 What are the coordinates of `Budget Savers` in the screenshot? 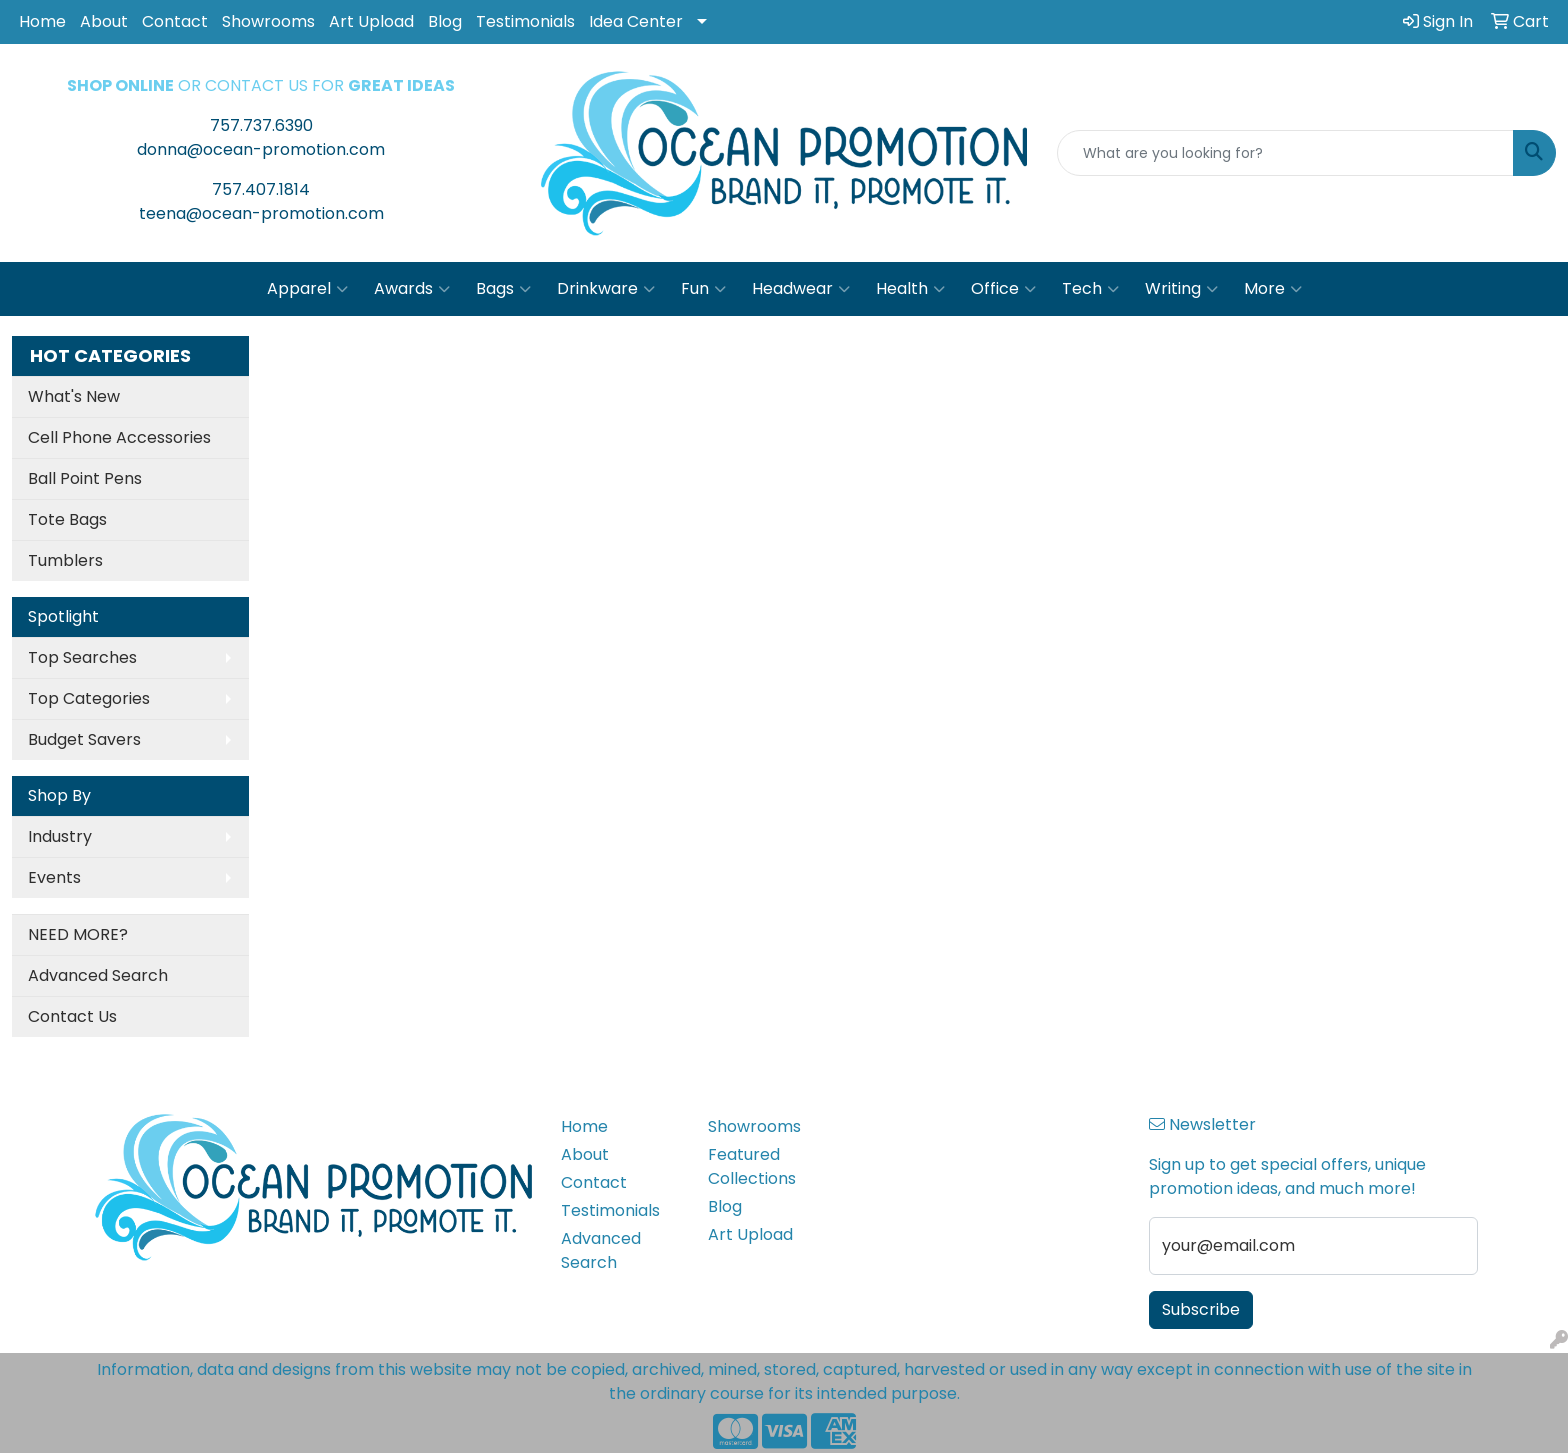 It's located at (84, 739).